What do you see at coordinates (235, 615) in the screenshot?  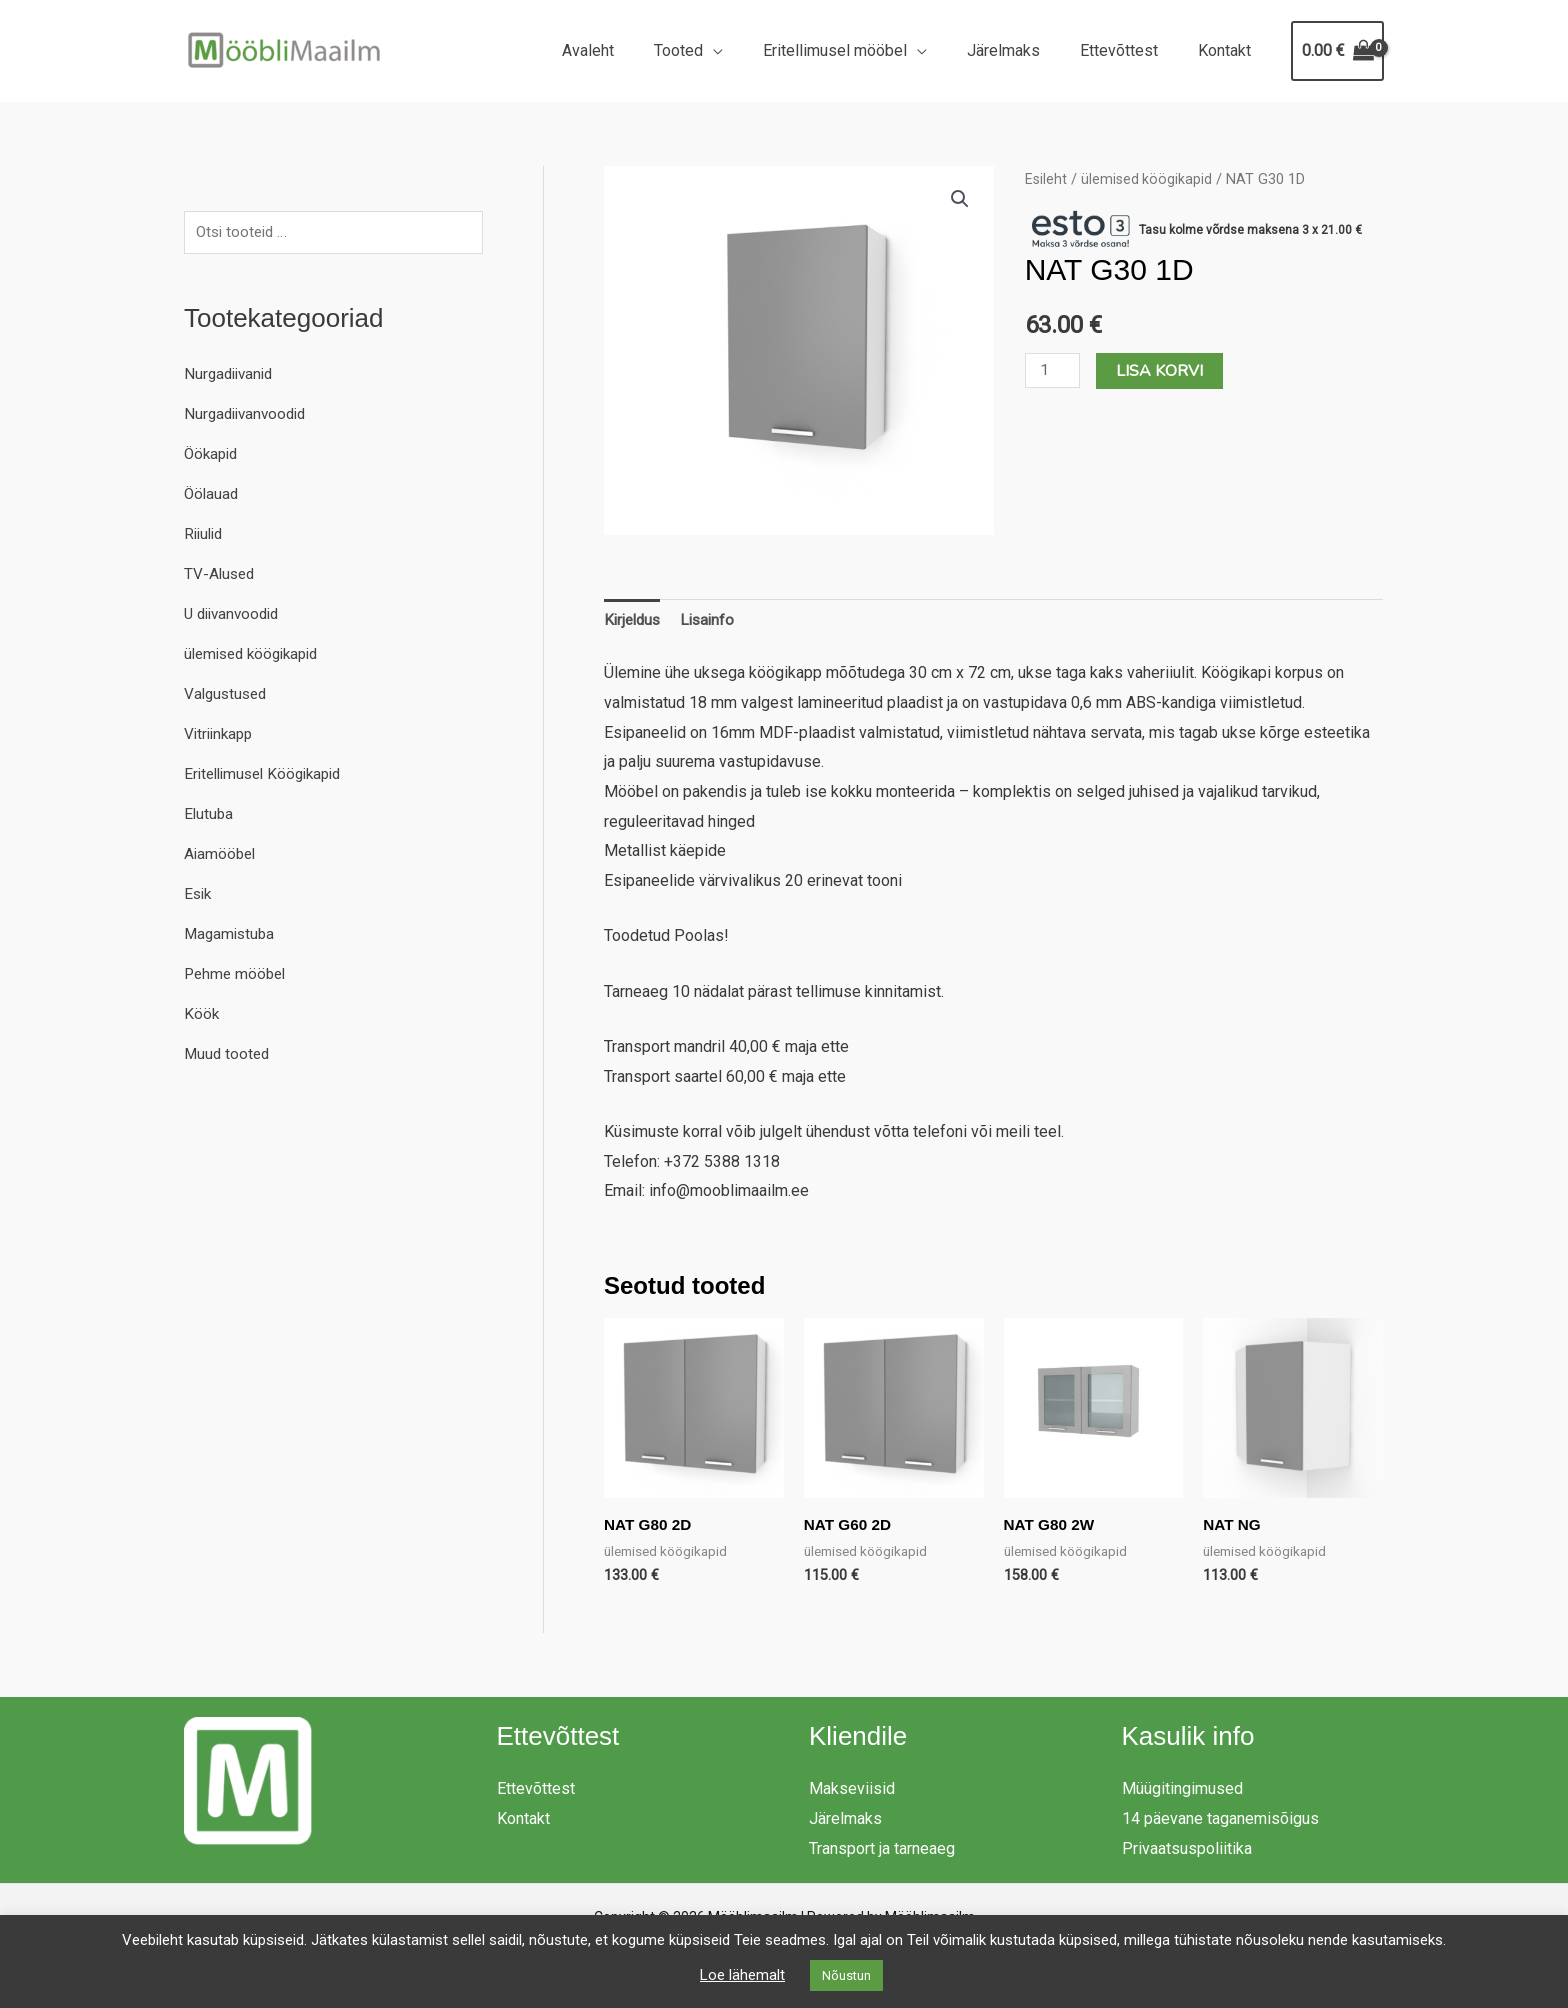 I see `U diivanvoodid` at bounding box center [235, 615].